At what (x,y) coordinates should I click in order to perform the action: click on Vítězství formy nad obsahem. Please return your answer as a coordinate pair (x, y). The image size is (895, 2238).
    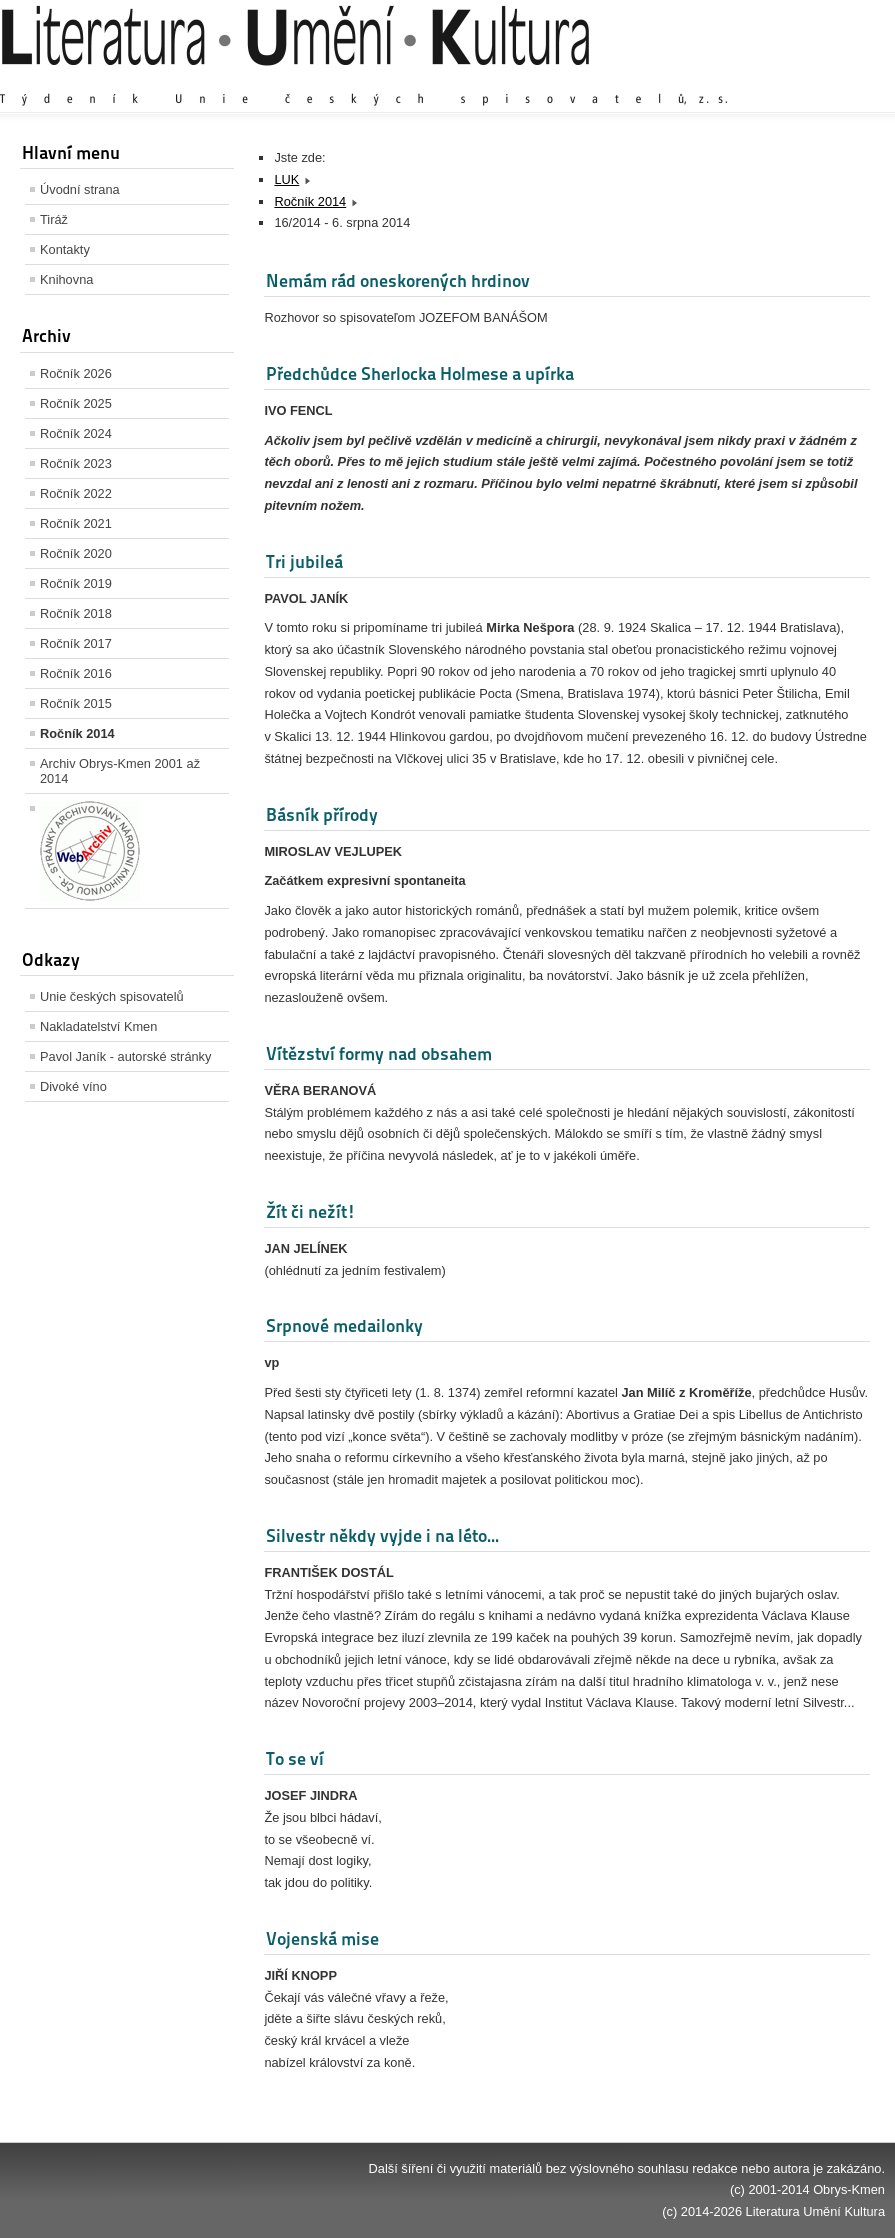
    Looking at the image, I should click on (379, 1053).